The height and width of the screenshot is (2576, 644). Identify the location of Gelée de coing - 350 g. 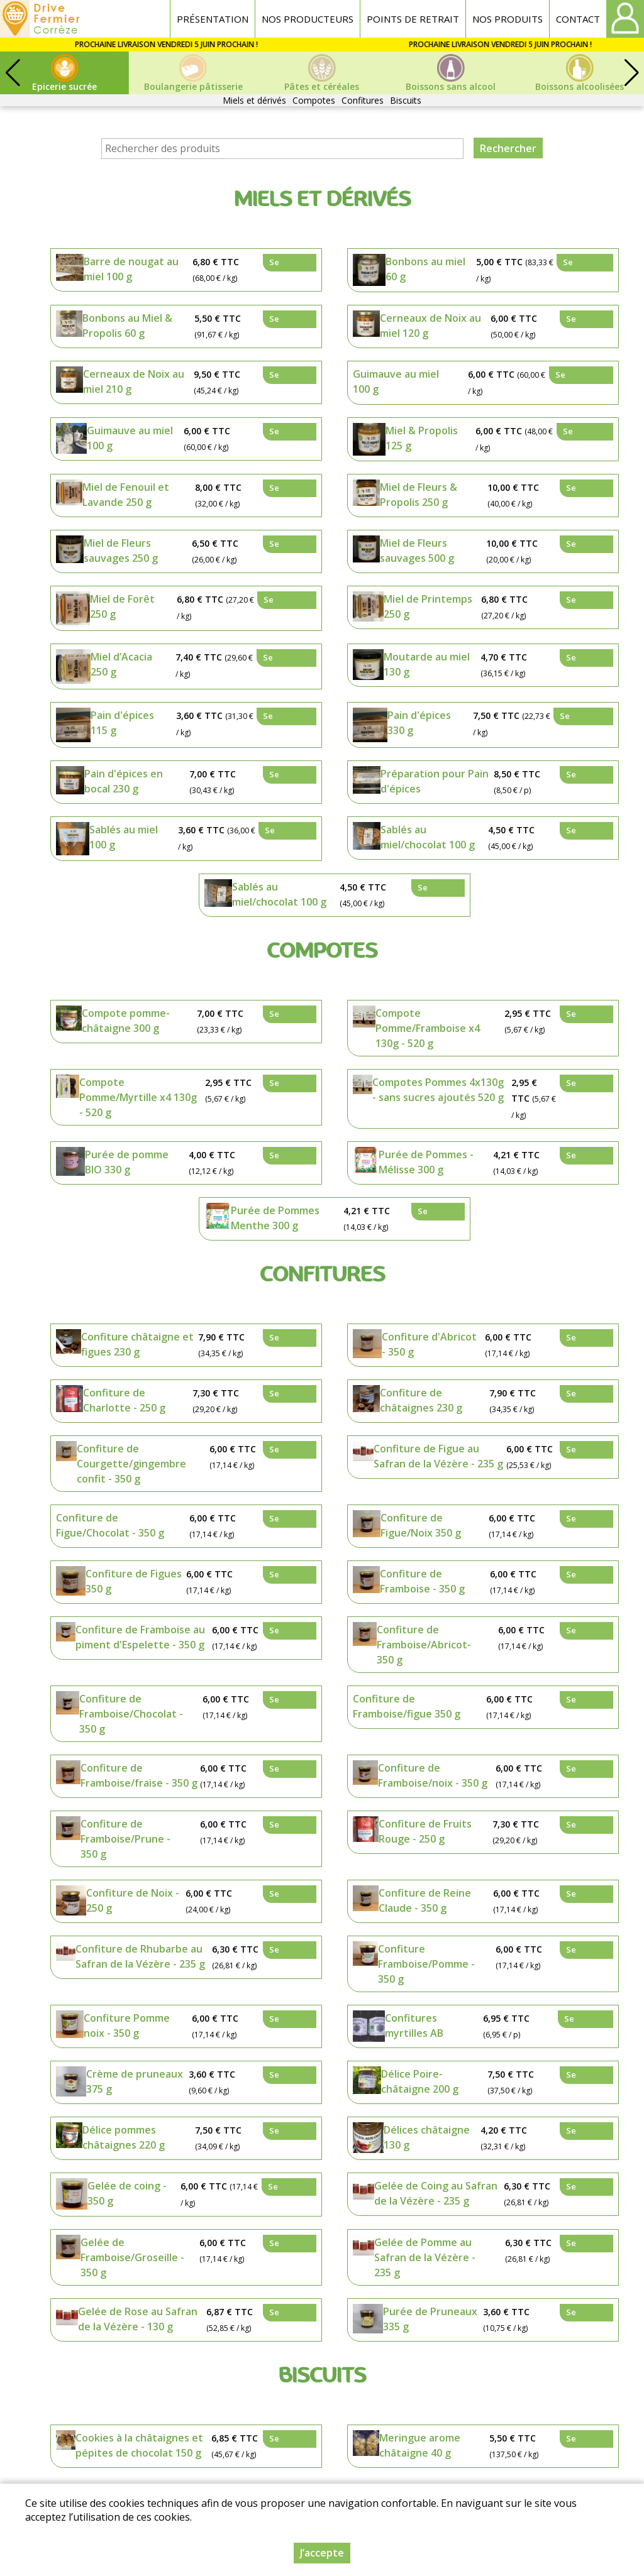
(127, 2193).